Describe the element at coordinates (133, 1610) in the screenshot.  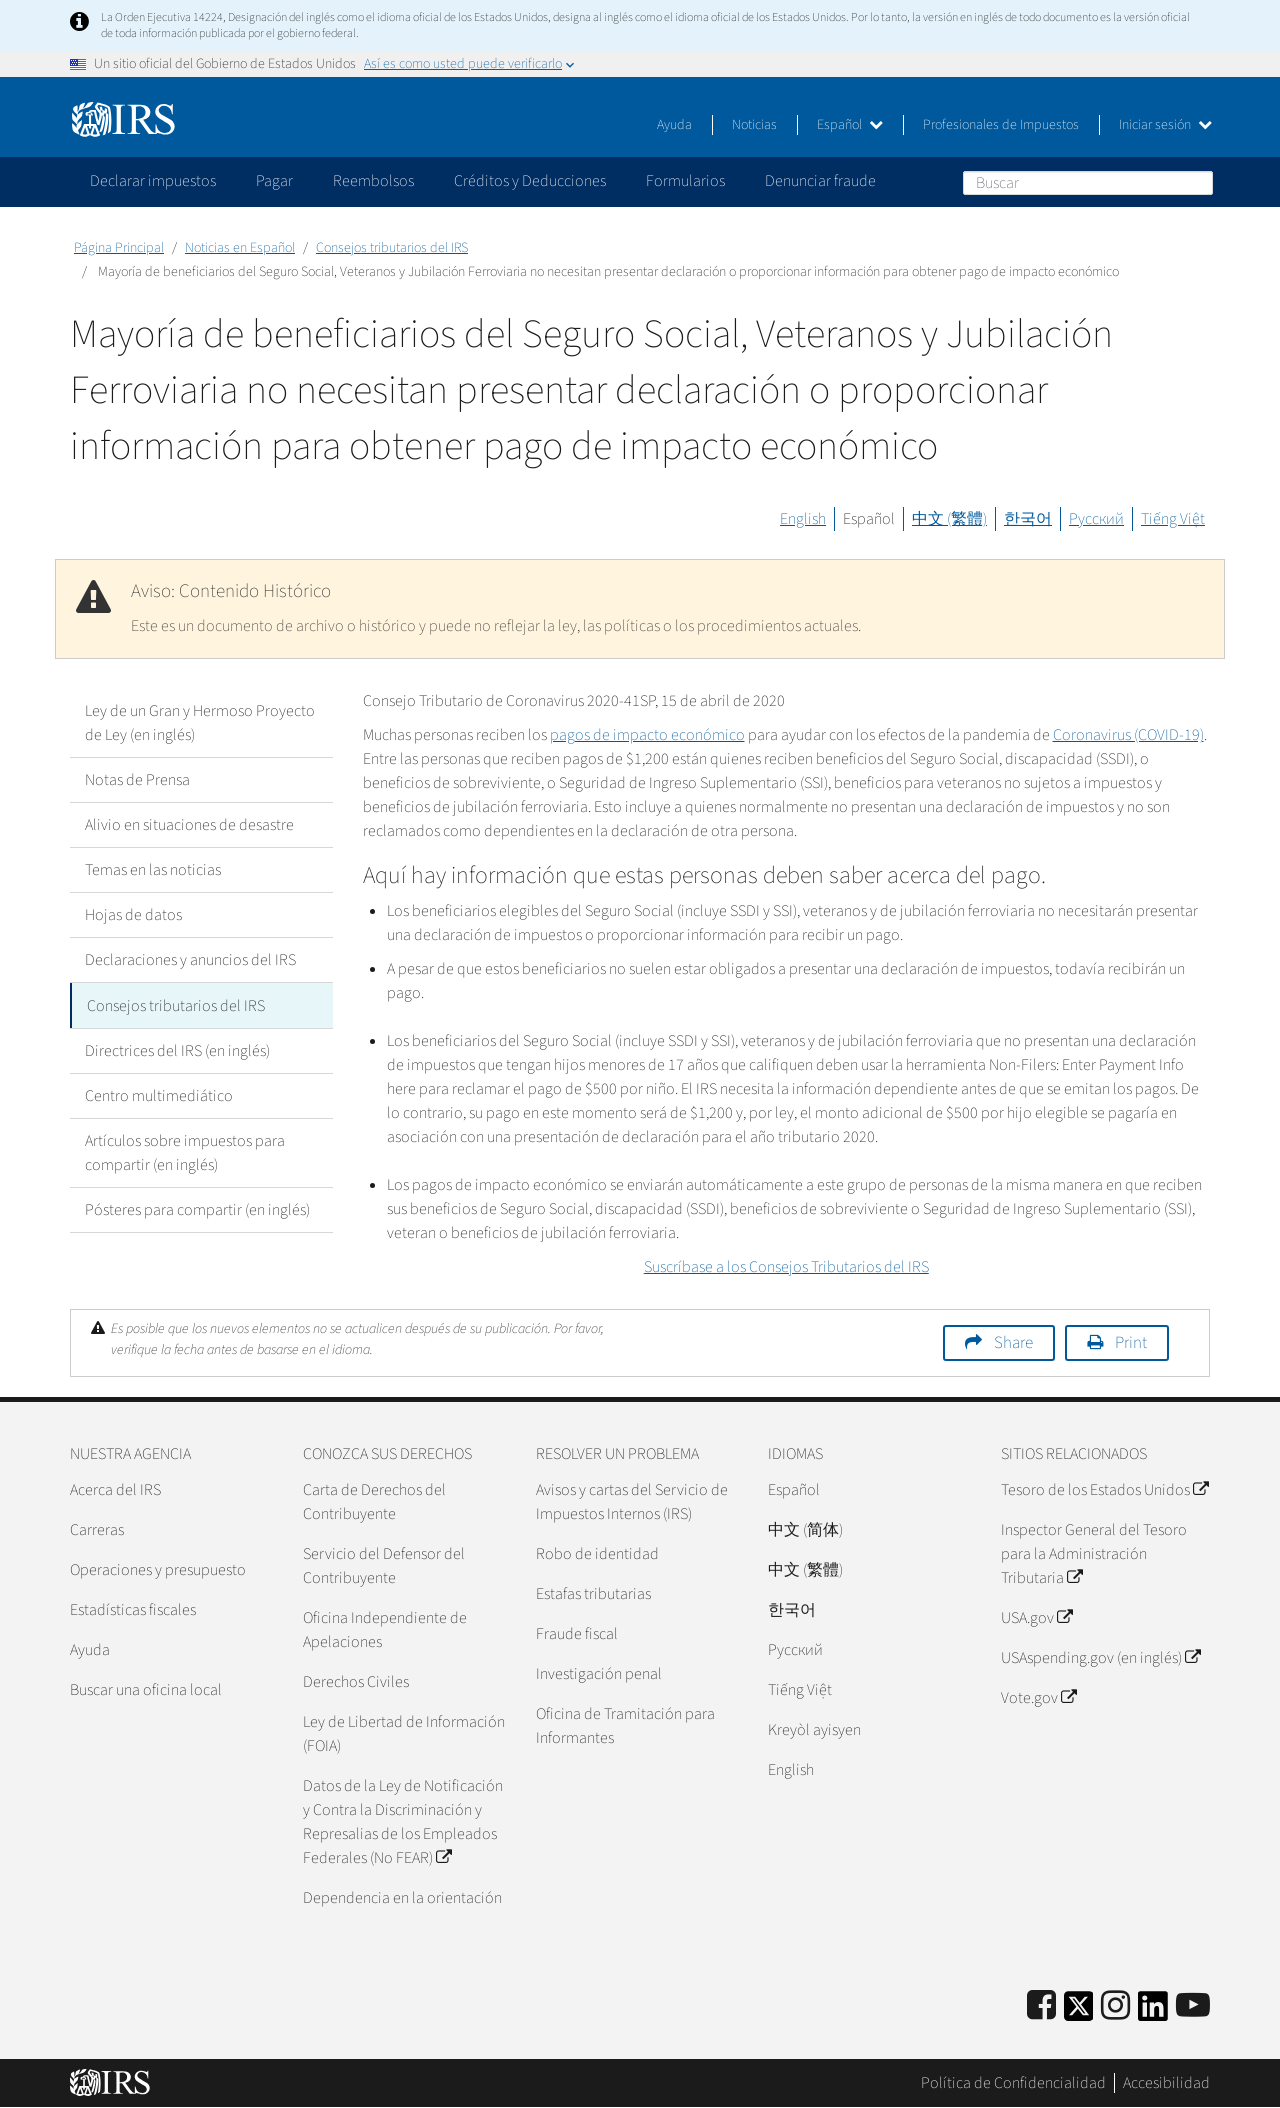
I see `Estadísticas fiscales` at that location.